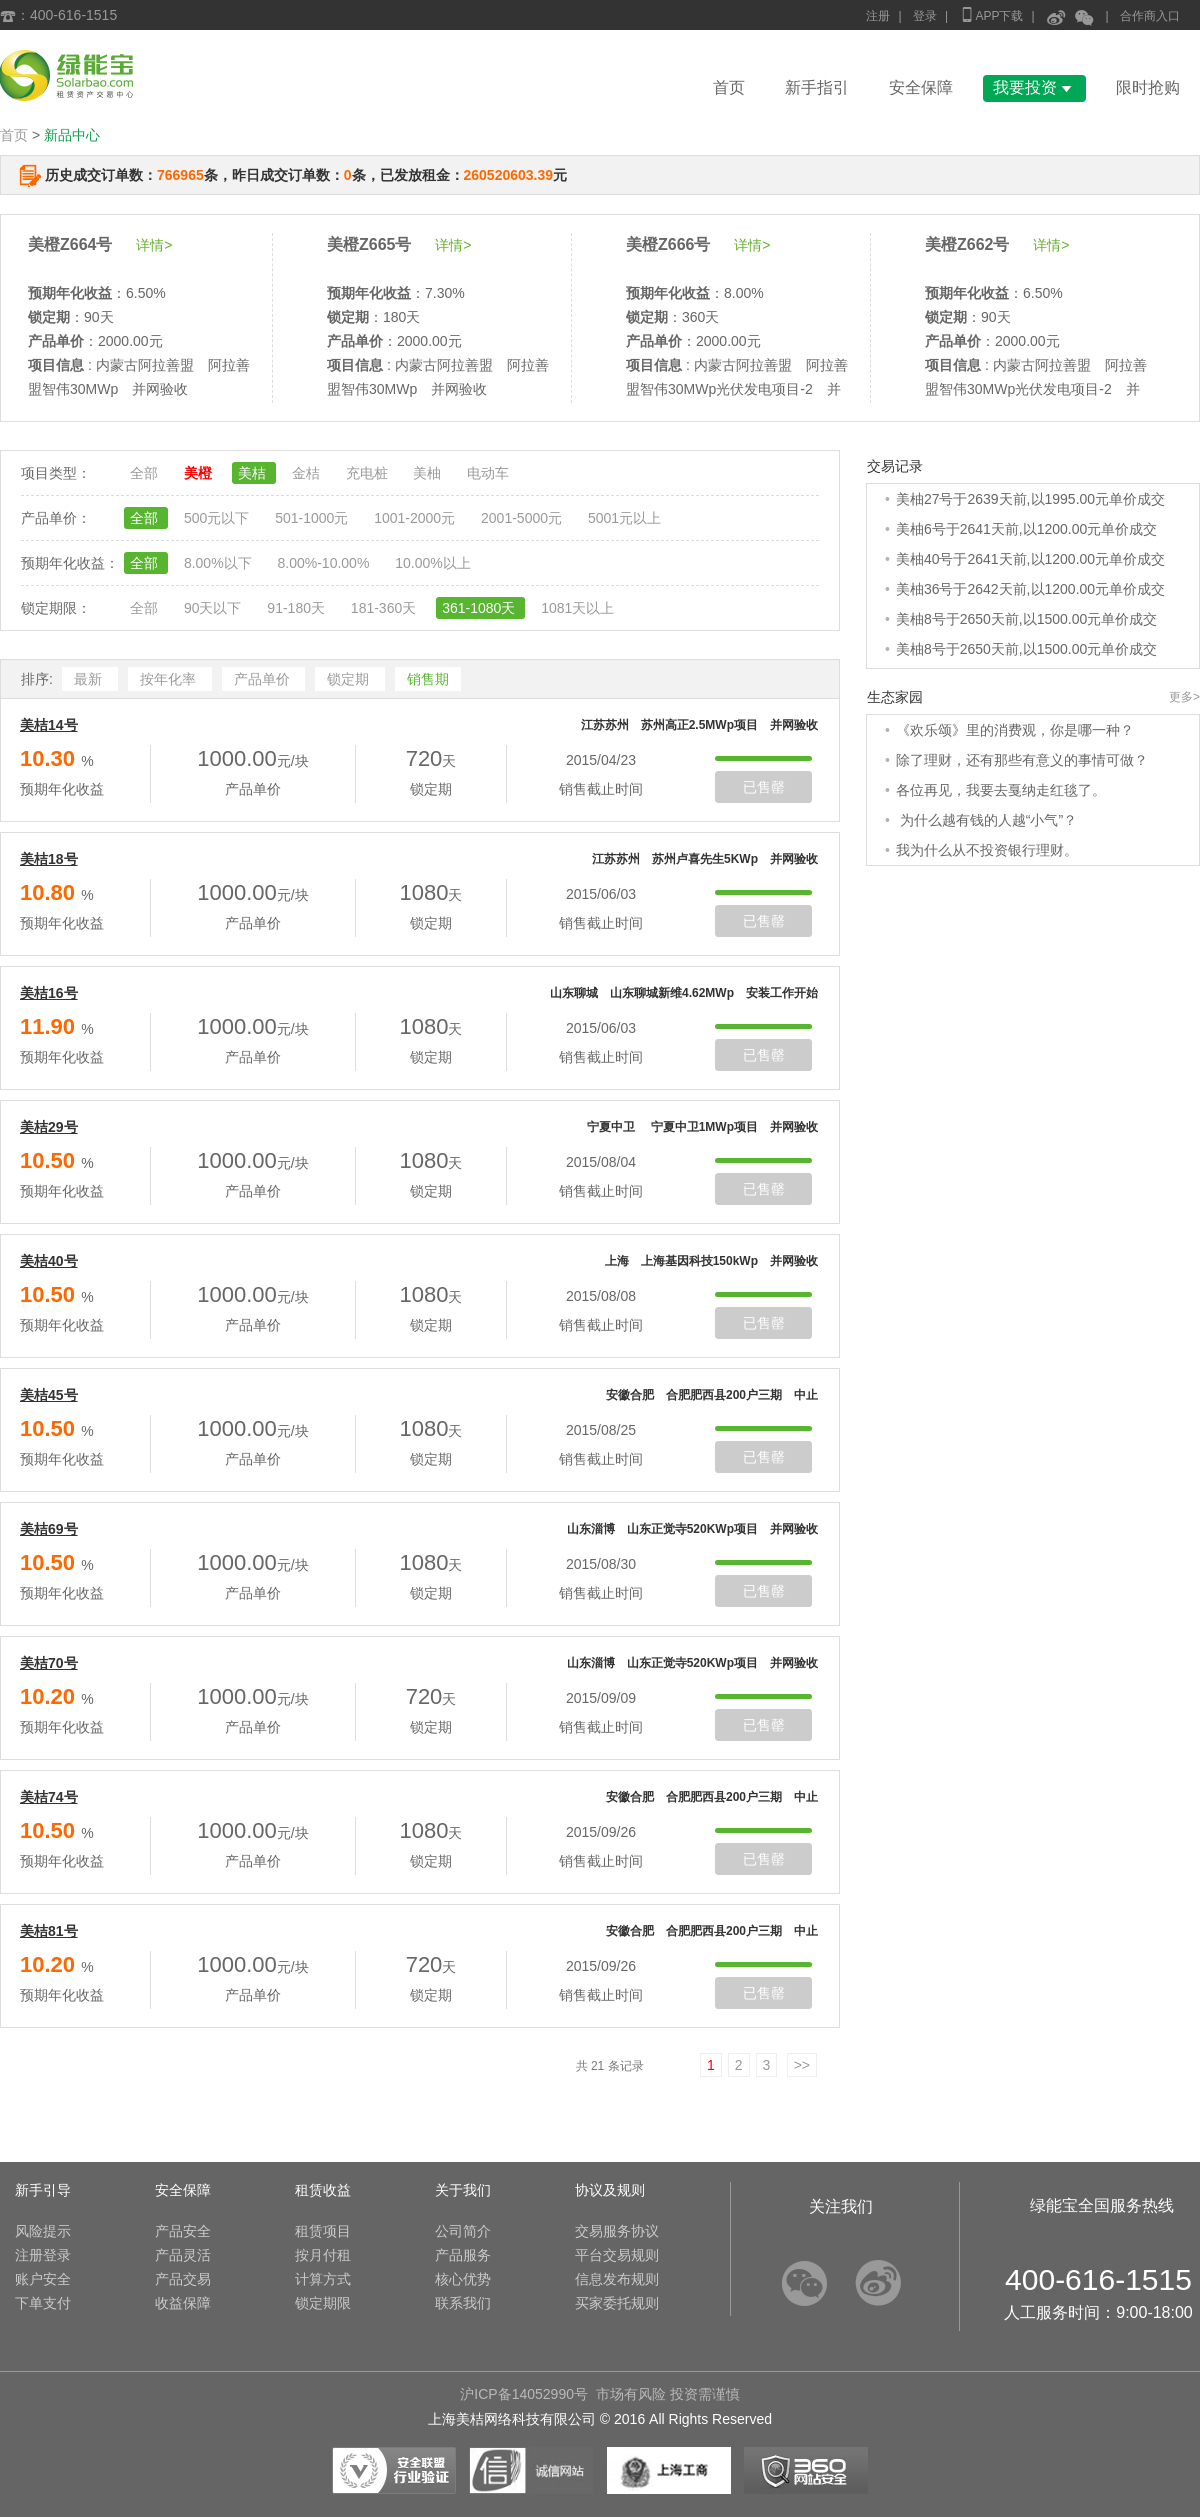 This screenshot has height=2517, width=1200. I want to click on 8.00%以下, so click(220, 563).